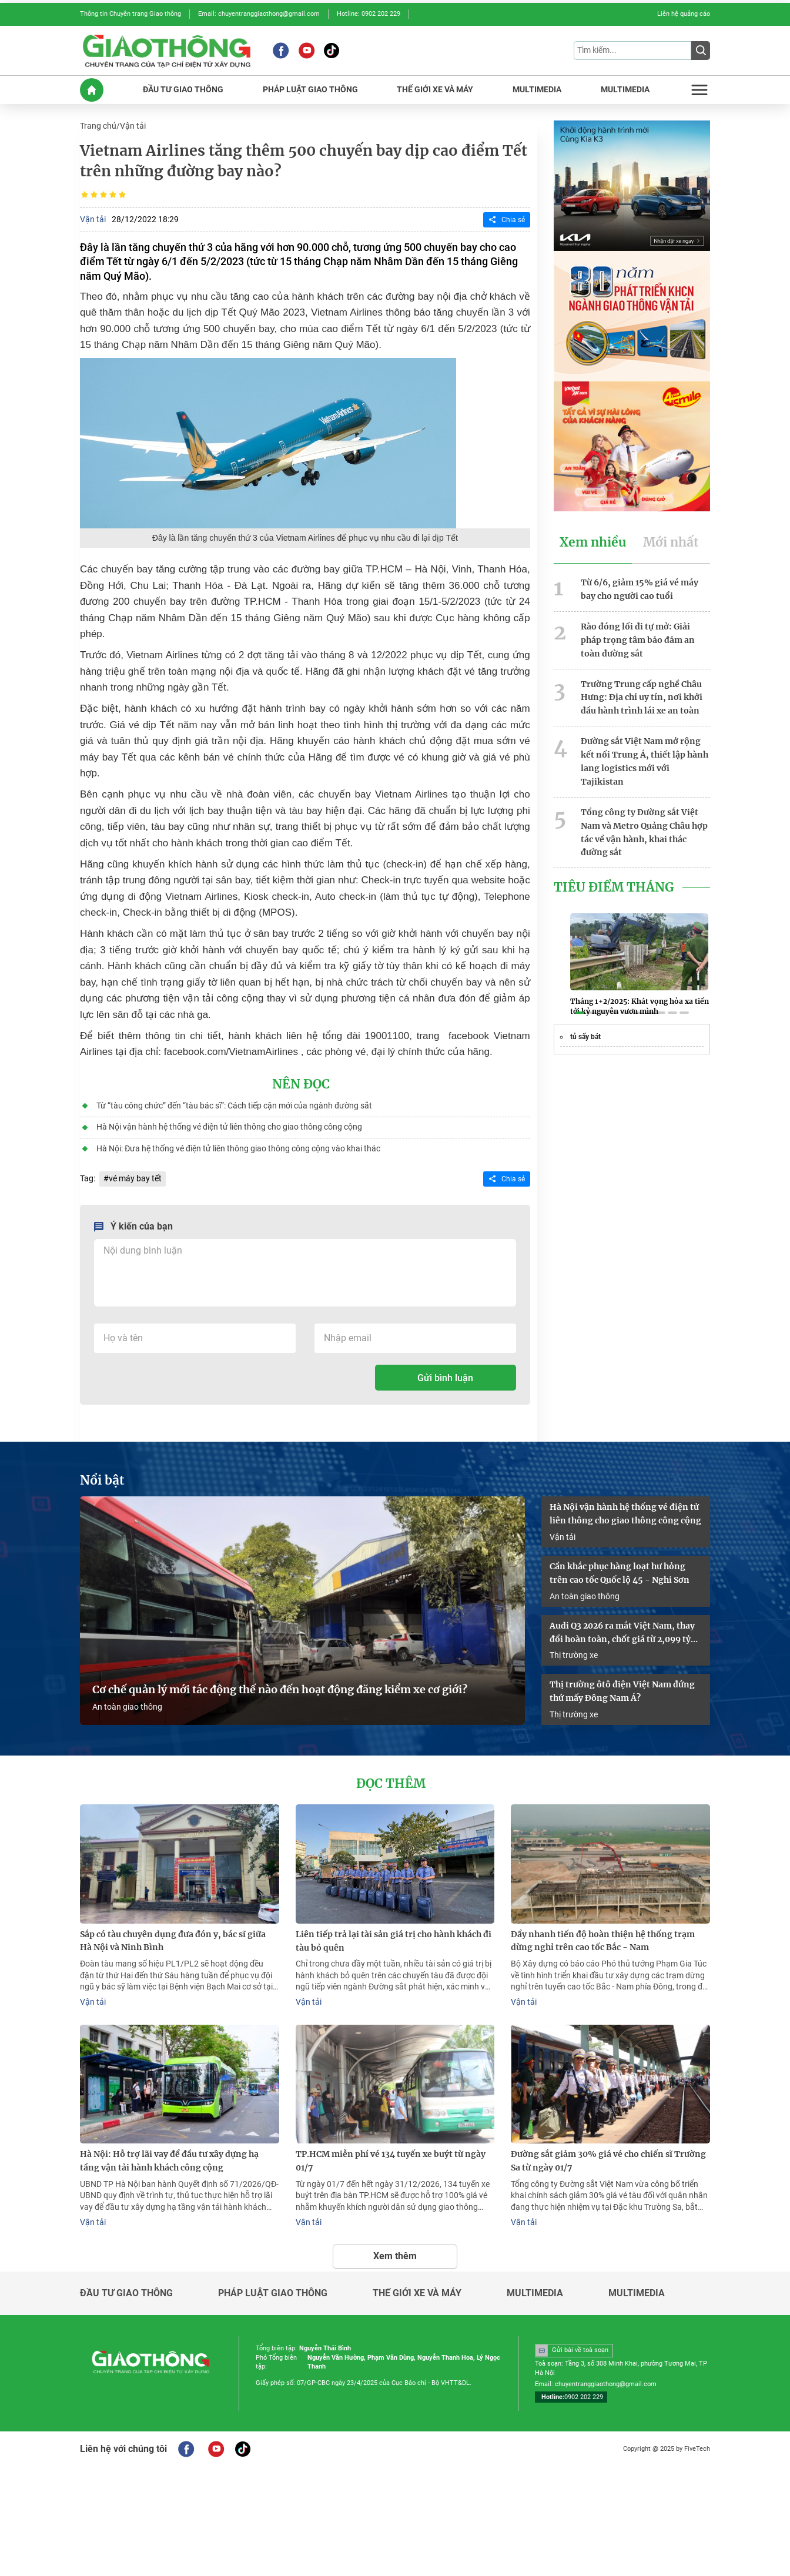  I want to click on An toàn giao thông, so click(127, 1705).